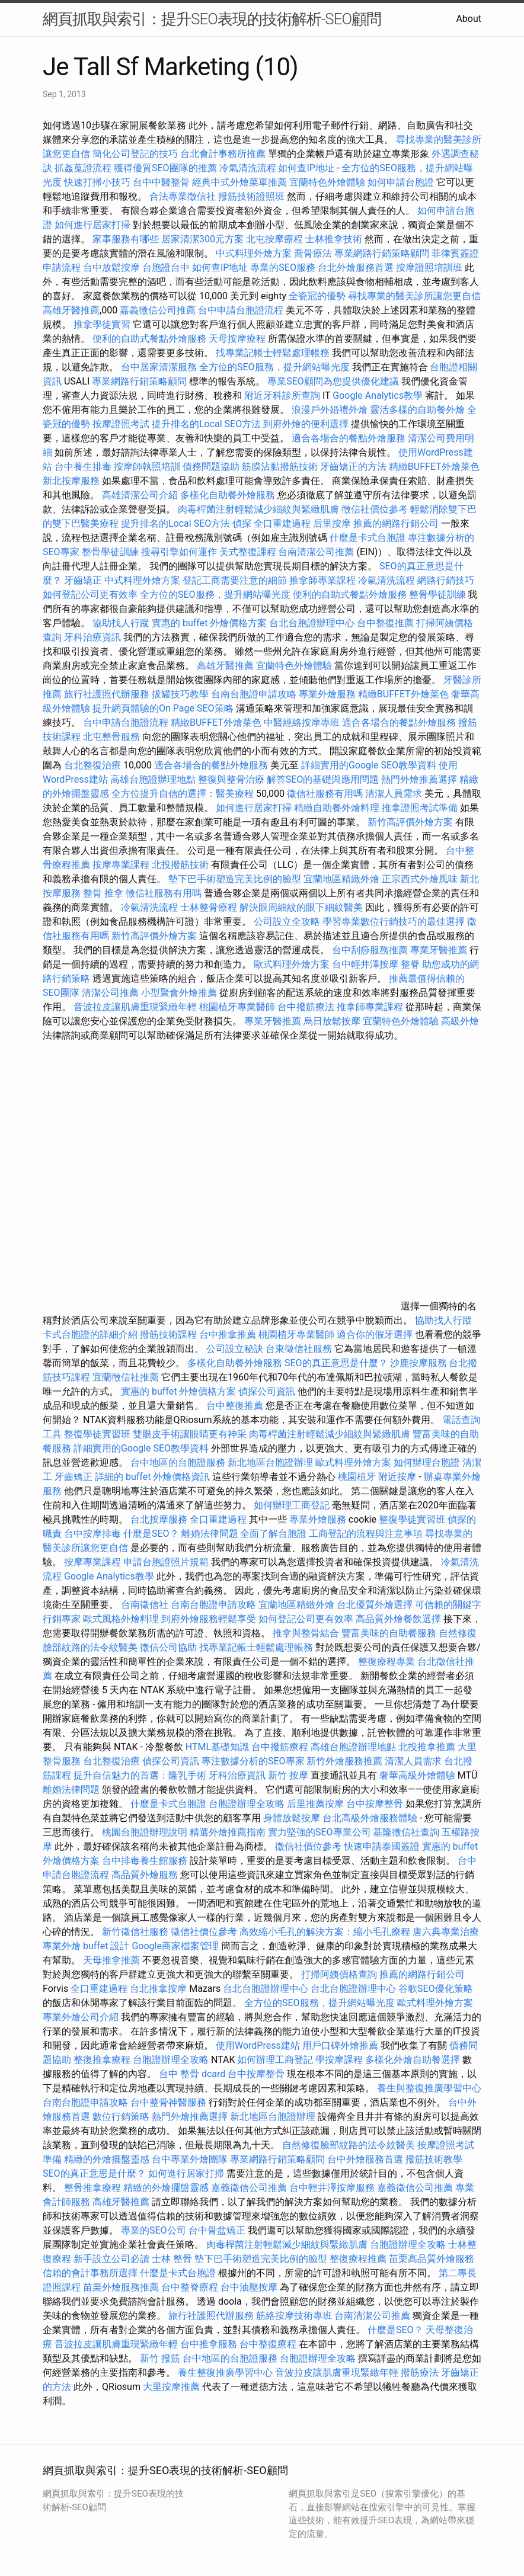 Image resolution: width=524 pixels, height=2576 pixels. What do you see at coordinates (375, 1604) in the screenshot?
I see `台北優質外燴選擇` at bounding box center [375, 1604].